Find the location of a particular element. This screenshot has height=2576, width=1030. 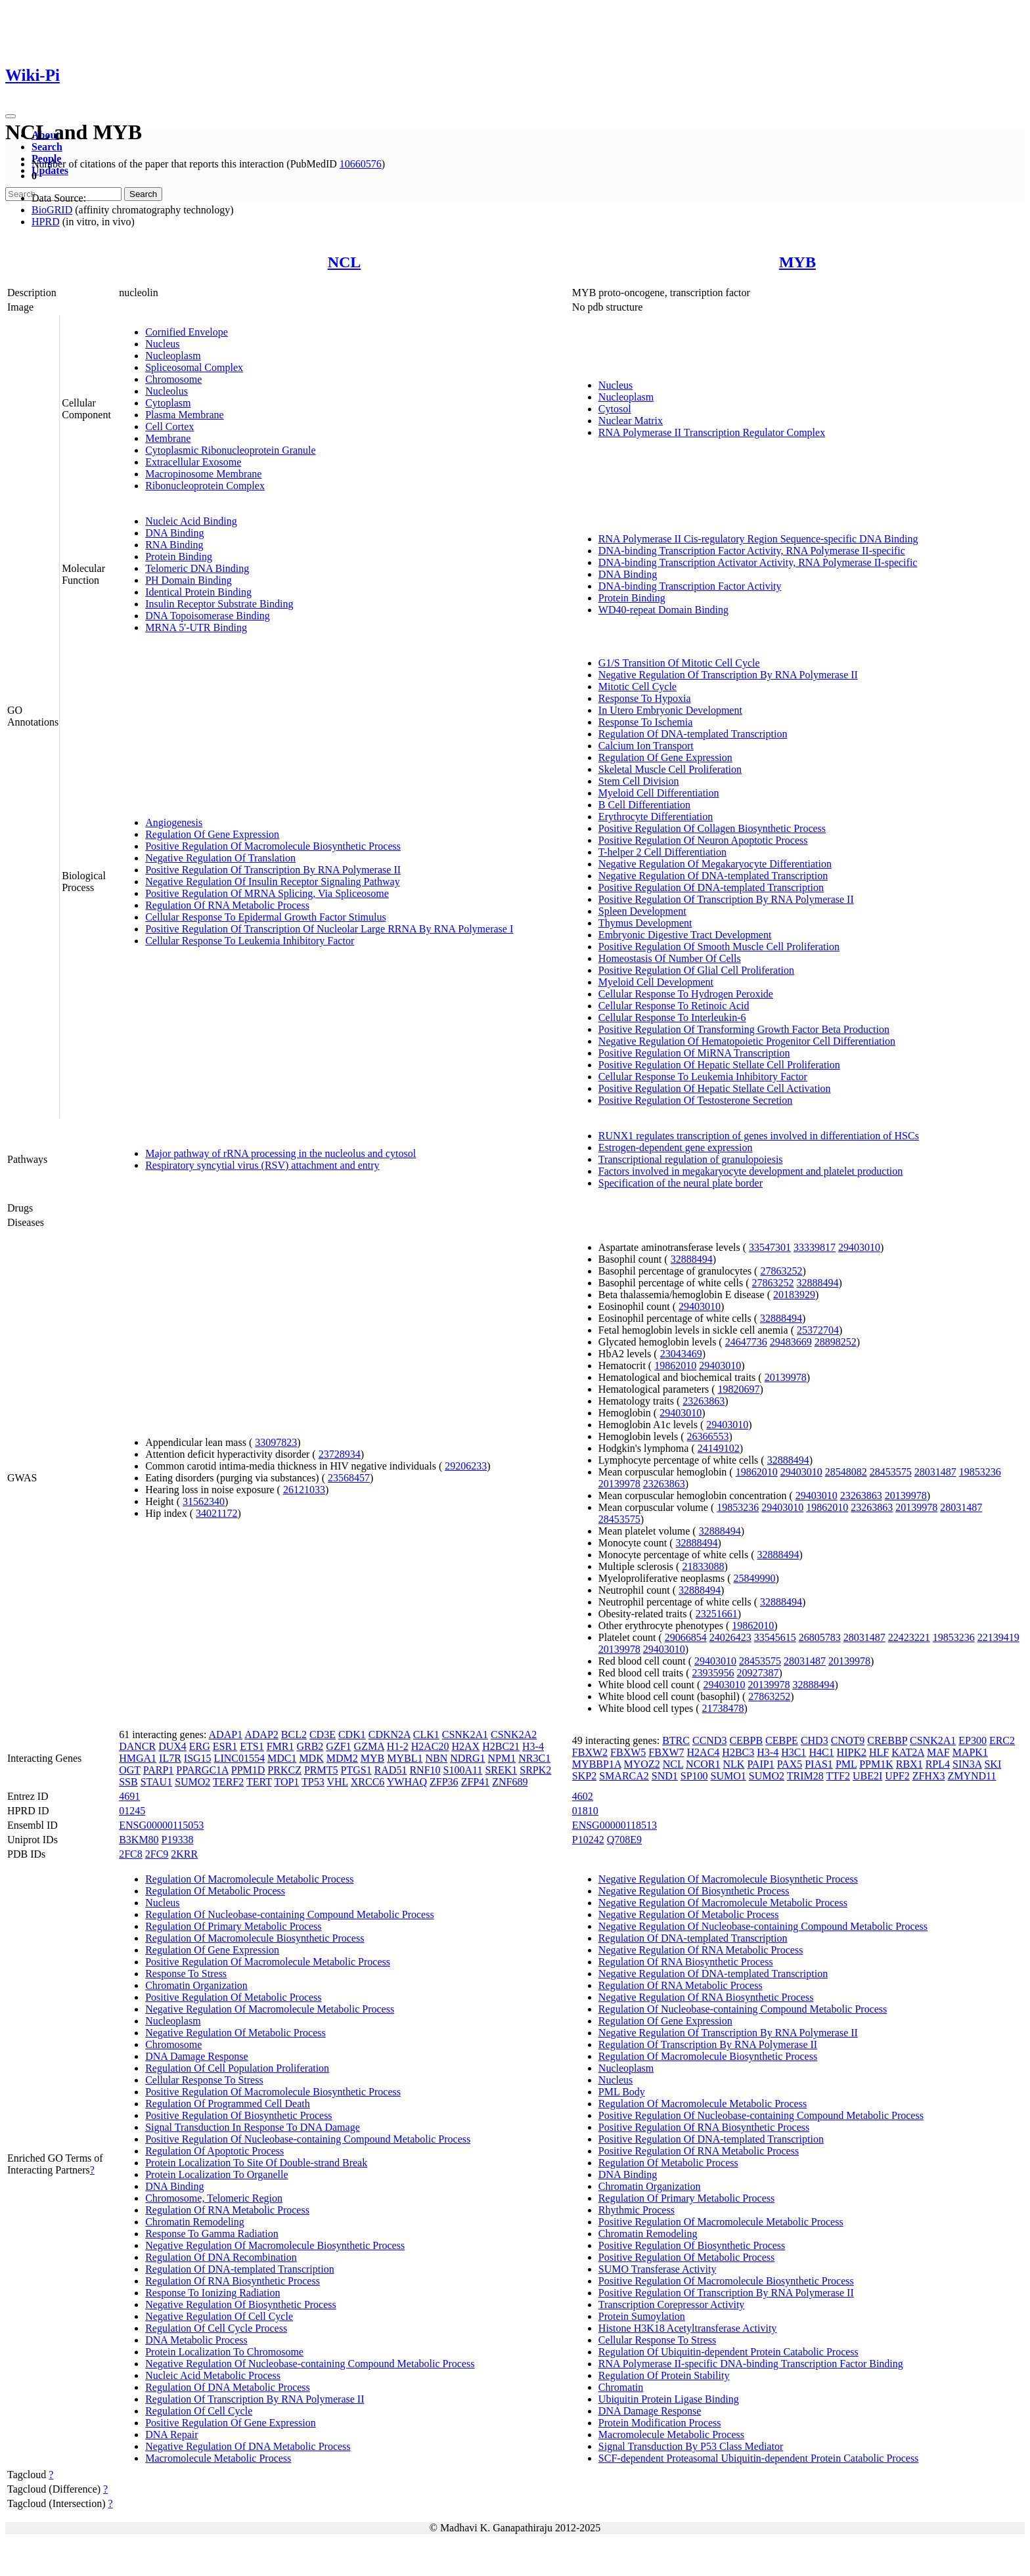

NR3C1 is located at coordinates (534, 1758).